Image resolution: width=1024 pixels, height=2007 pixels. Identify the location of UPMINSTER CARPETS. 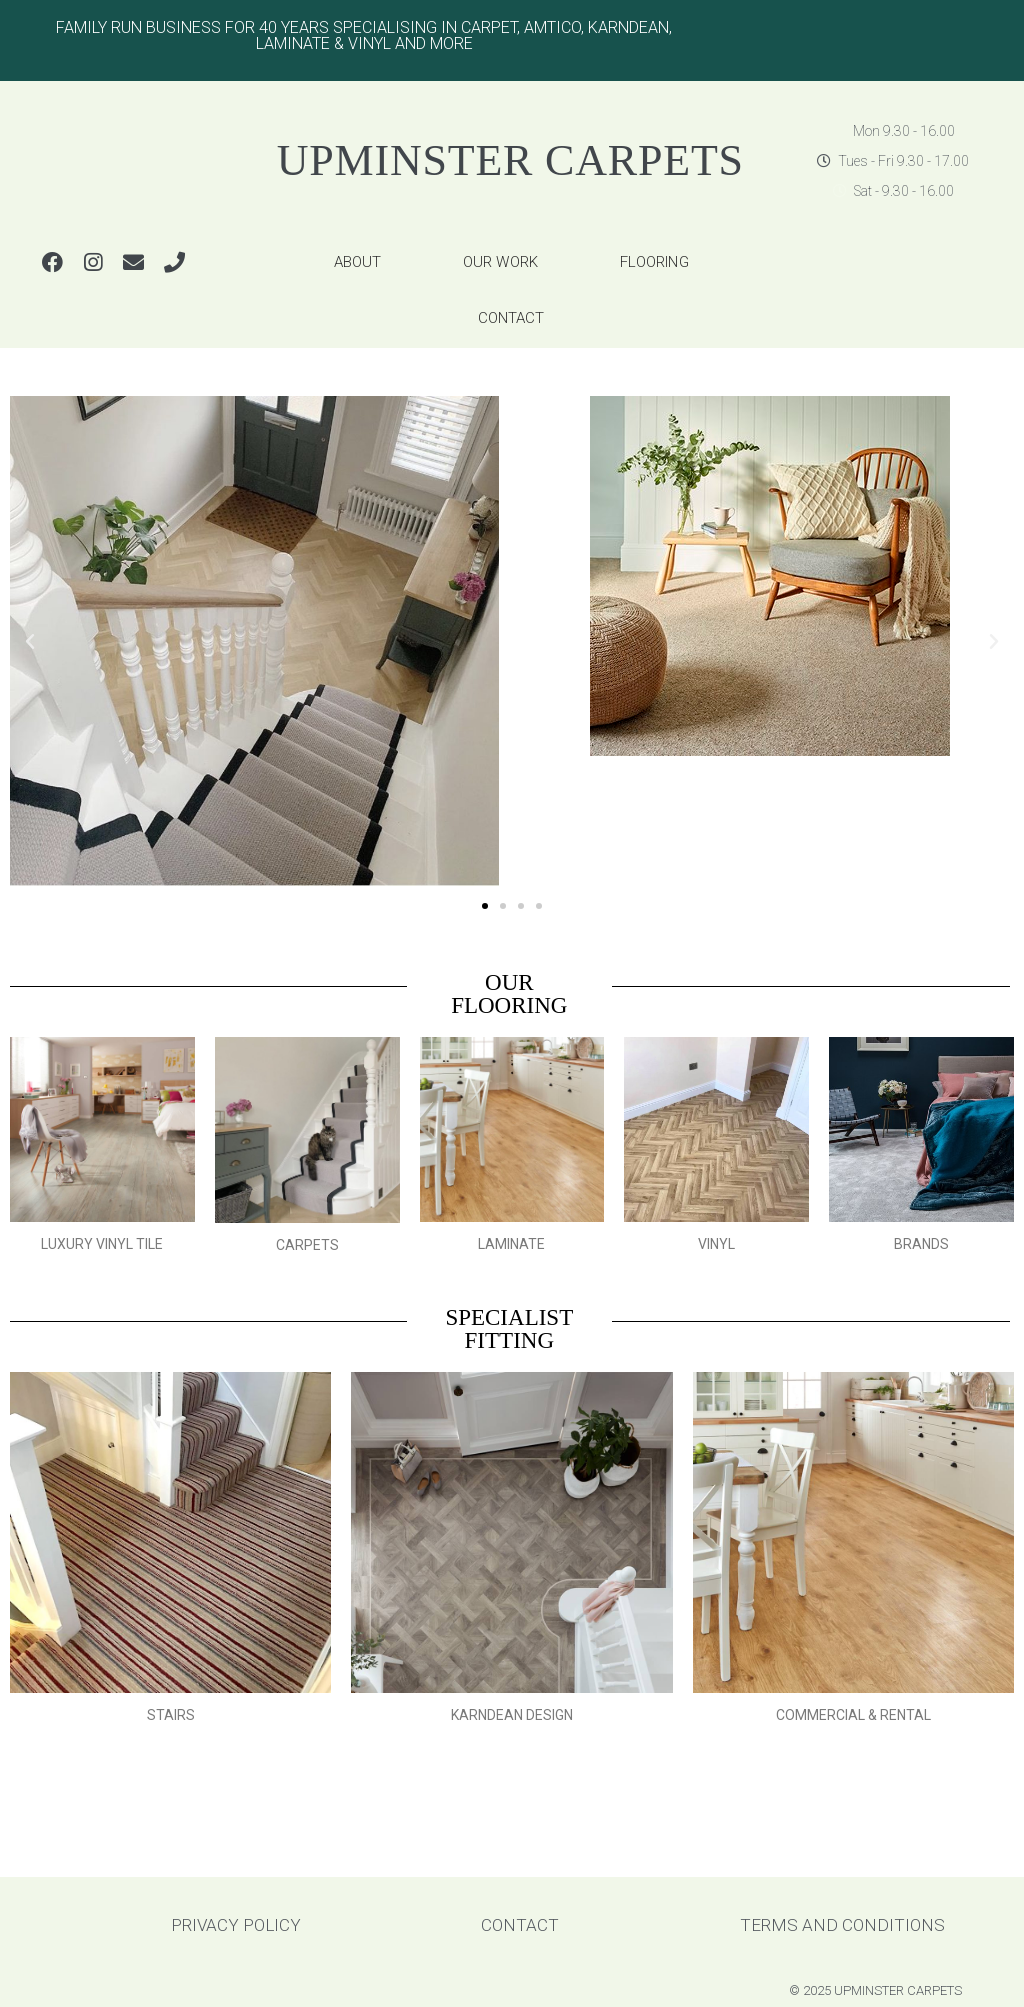
(510, 160).